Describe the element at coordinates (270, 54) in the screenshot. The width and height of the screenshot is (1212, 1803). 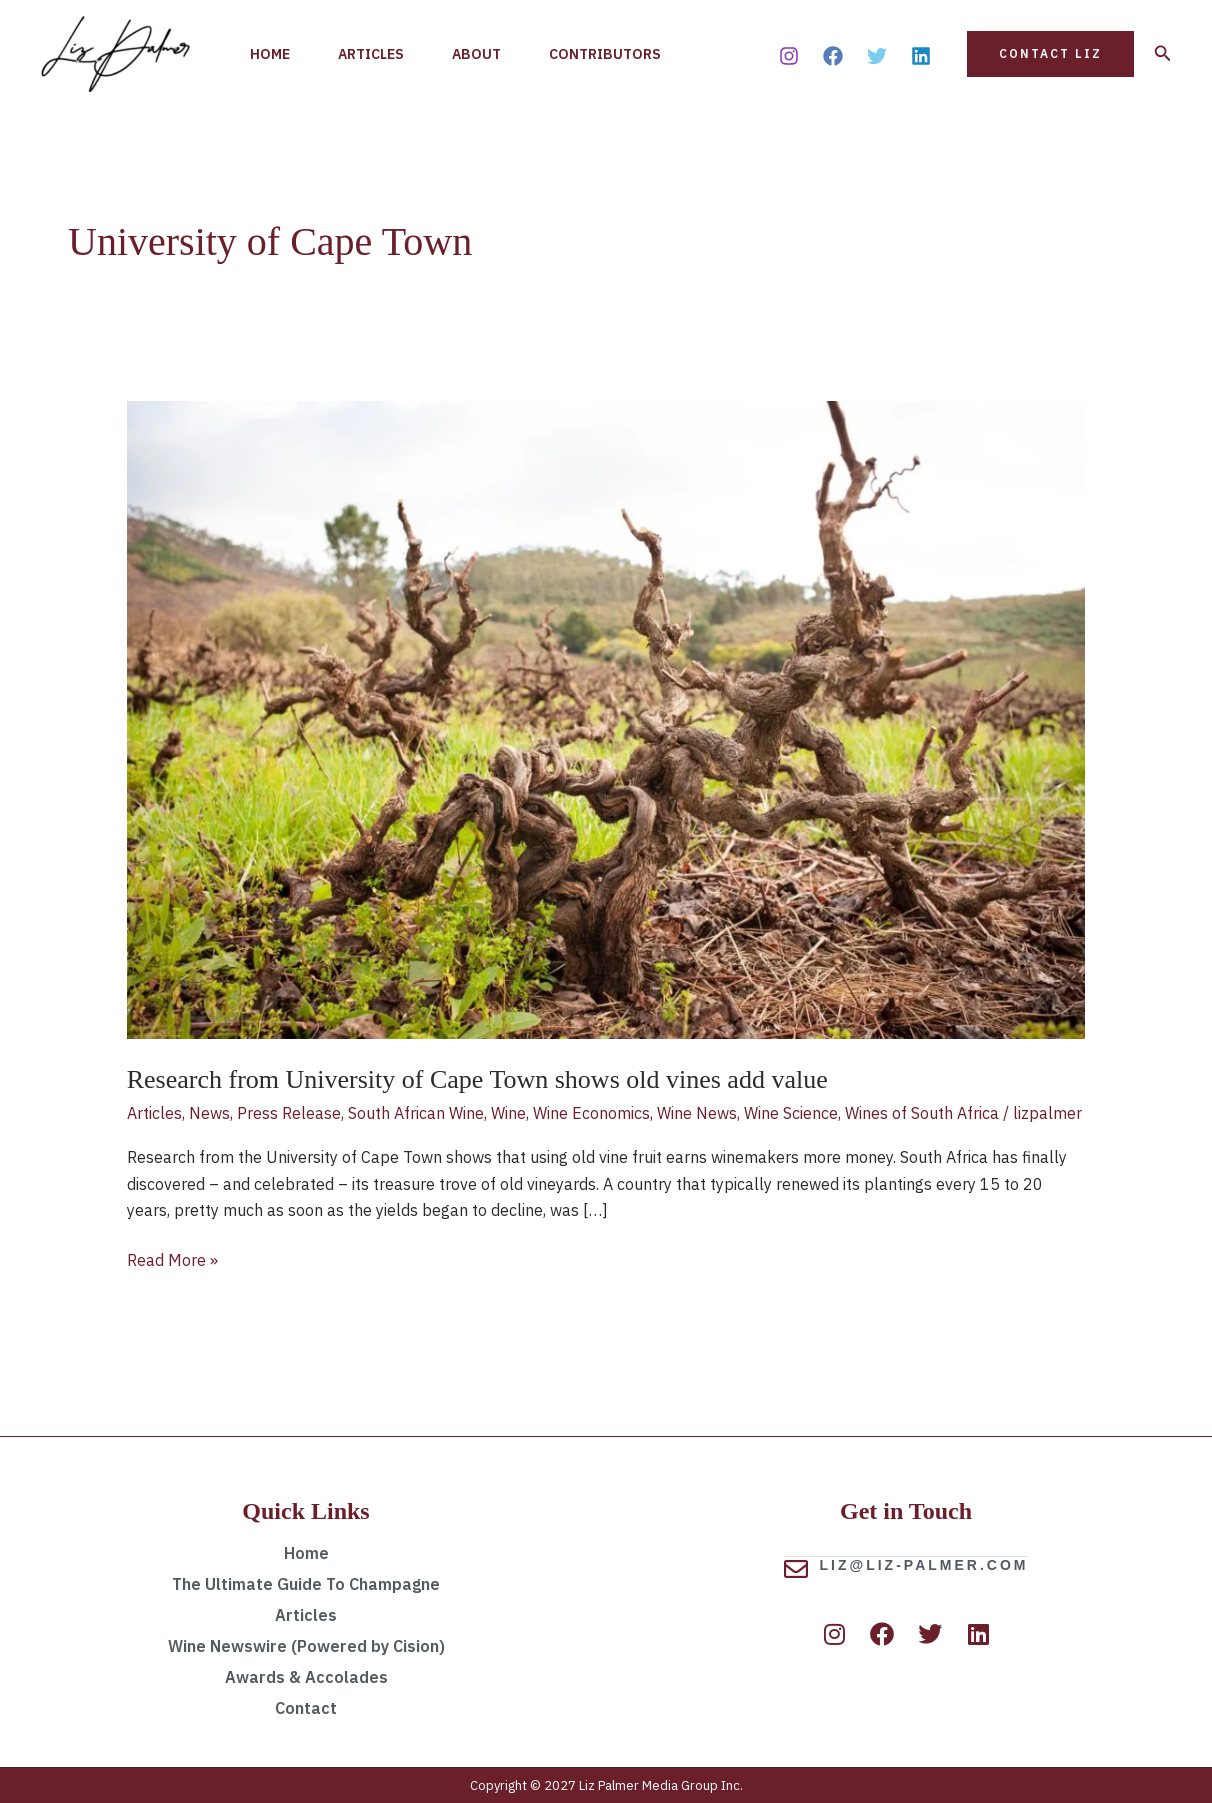
I see `Home` at that location.